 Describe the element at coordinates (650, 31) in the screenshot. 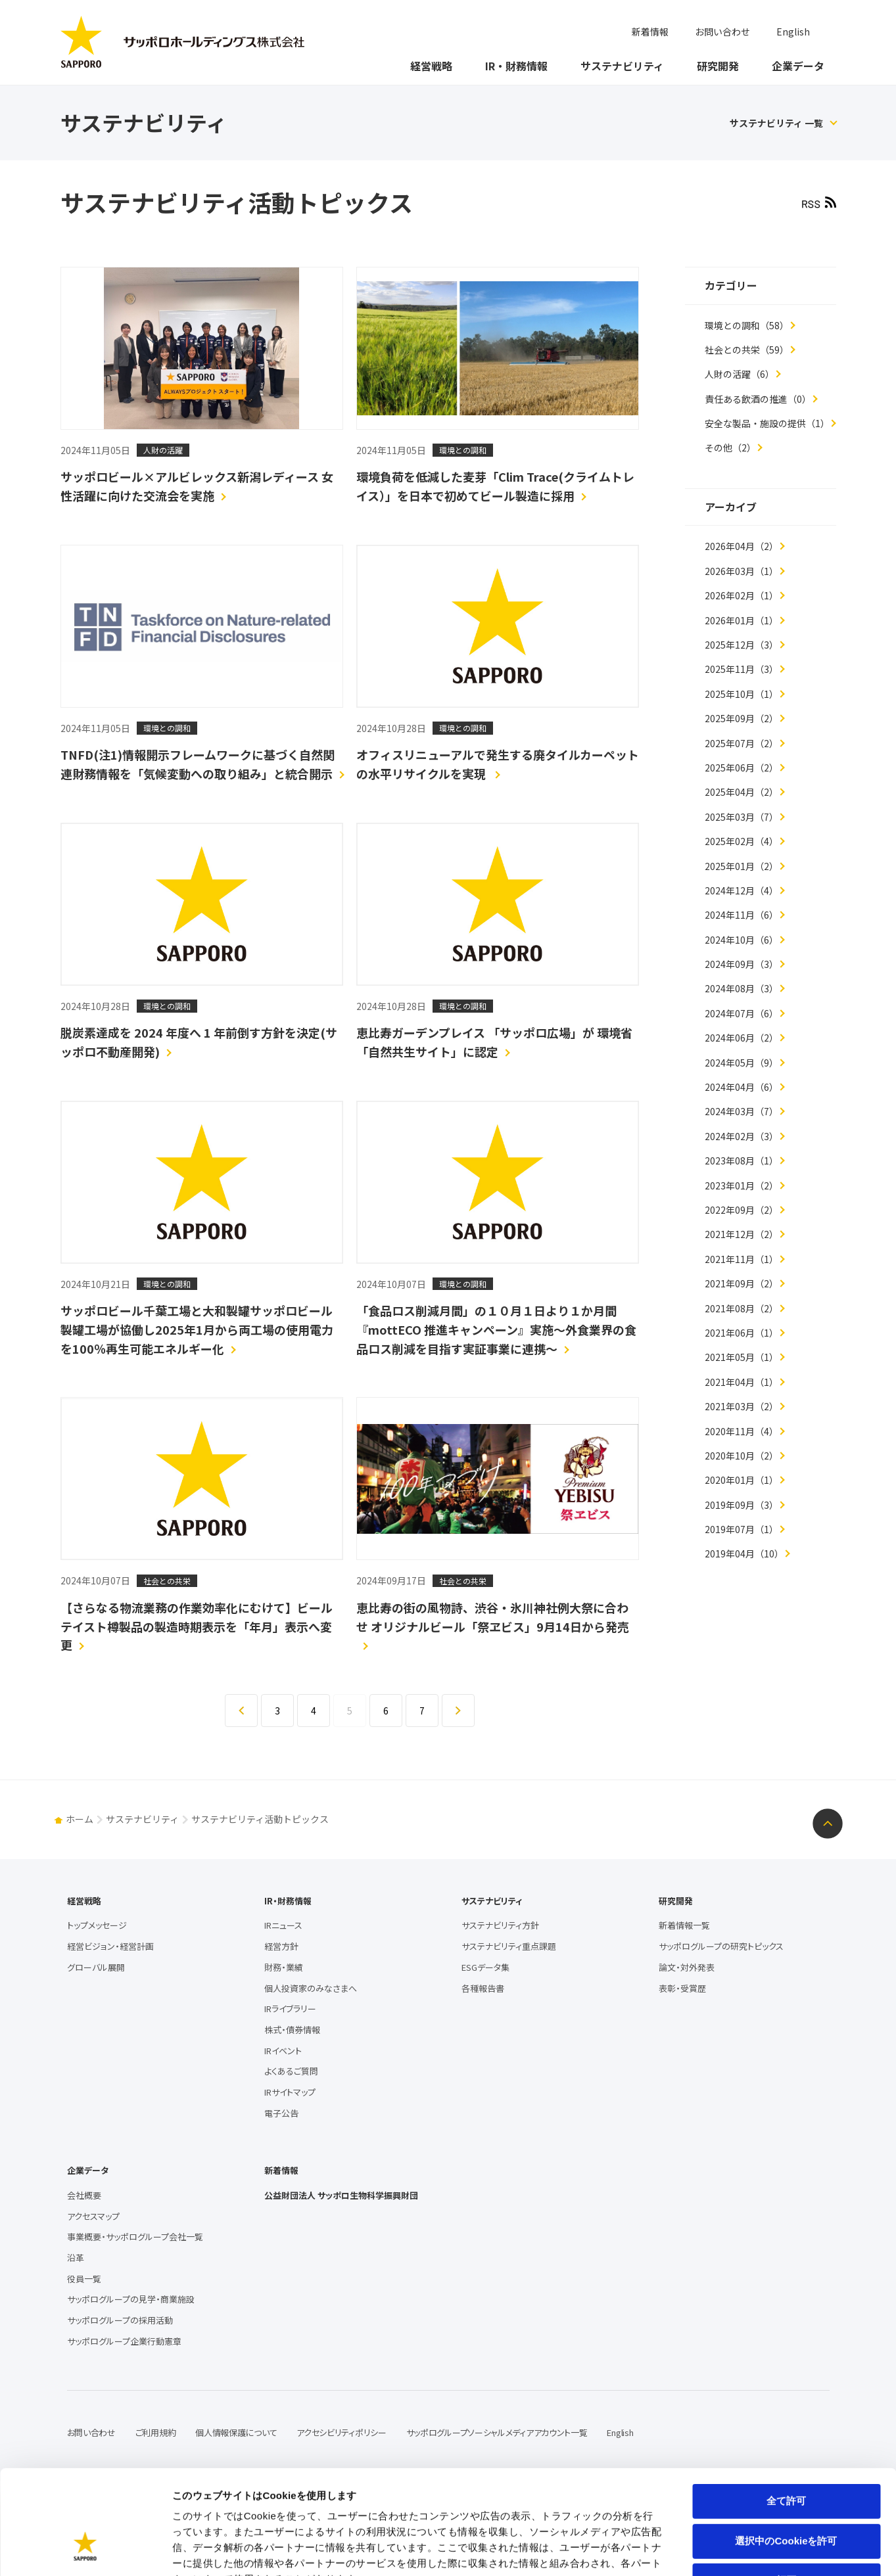

I see `新着情報` at that location.